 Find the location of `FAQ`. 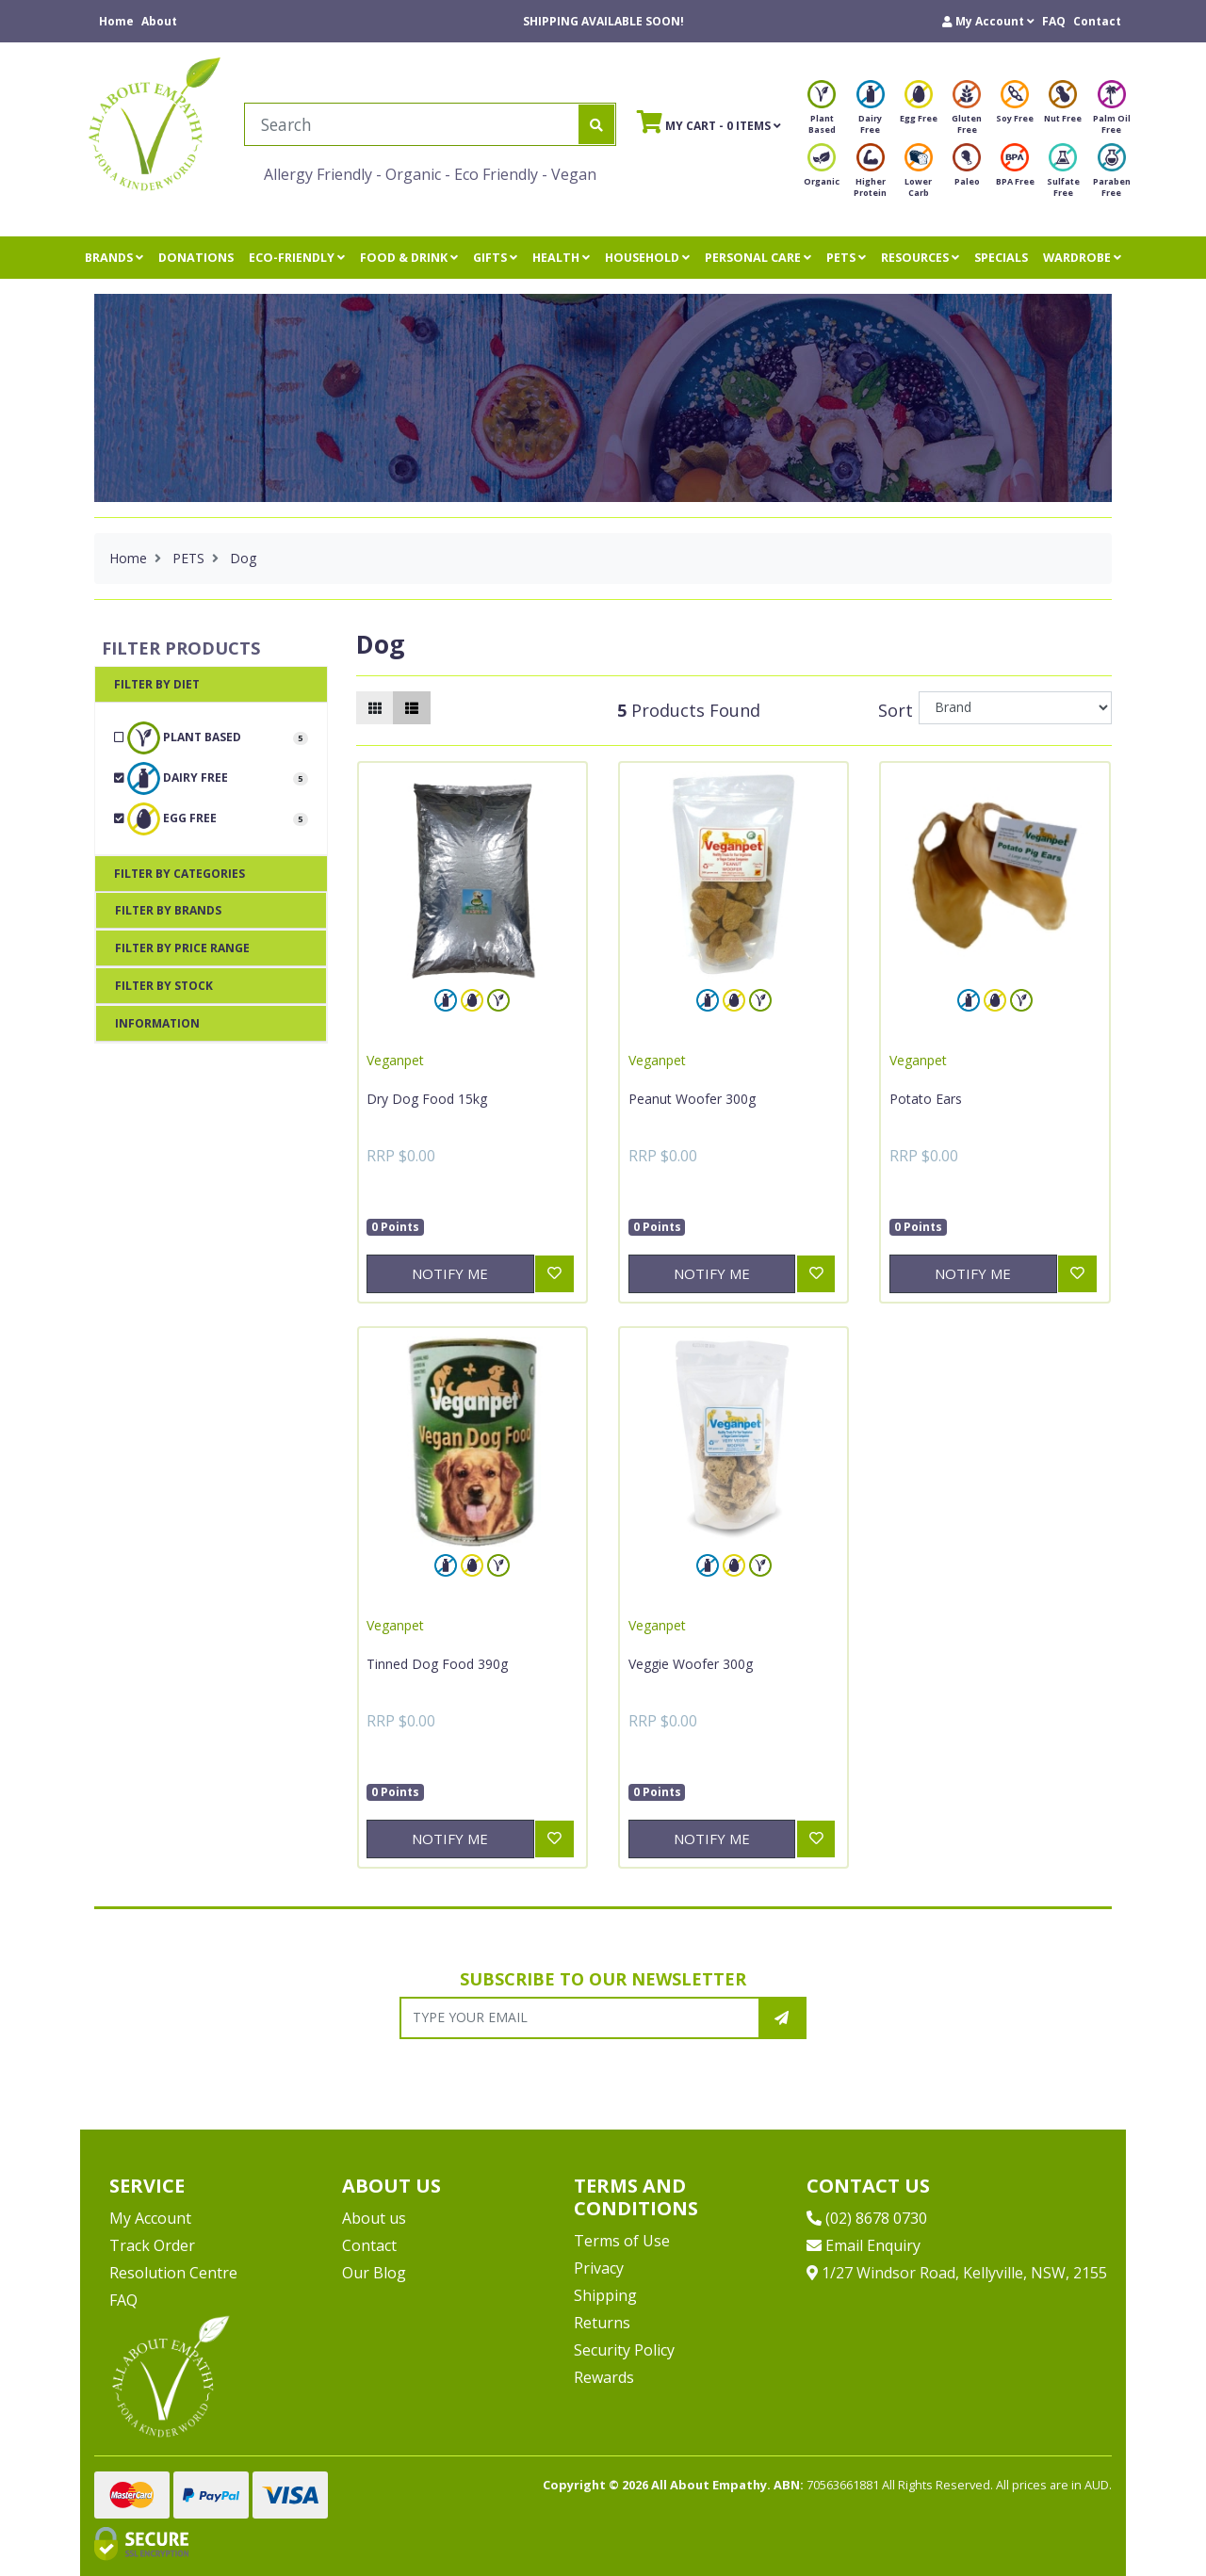

FAQ is located at coordinates (1054, 21).